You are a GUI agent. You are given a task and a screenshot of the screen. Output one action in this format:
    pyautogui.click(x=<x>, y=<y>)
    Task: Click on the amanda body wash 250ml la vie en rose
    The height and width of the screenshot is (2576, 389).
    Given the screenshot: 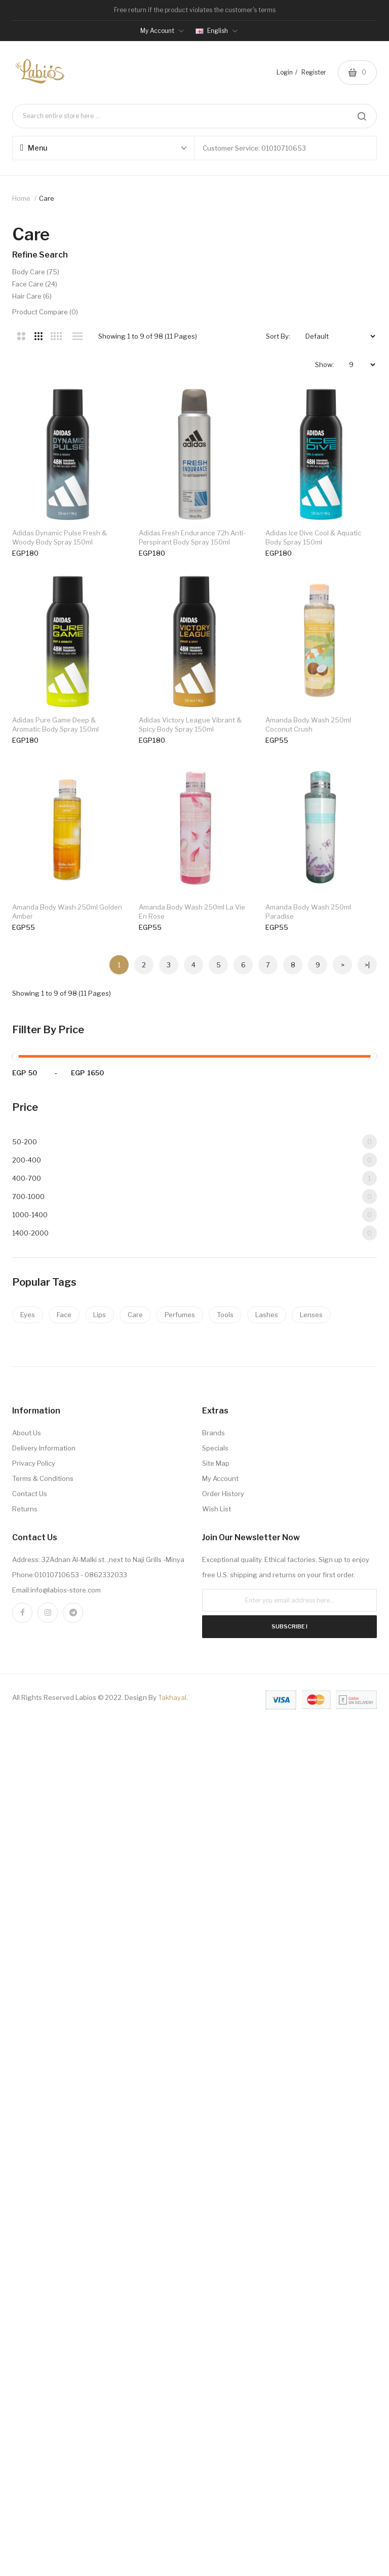 What is the action you would take?
    pyautogui.click(x=194, y=1301)
    